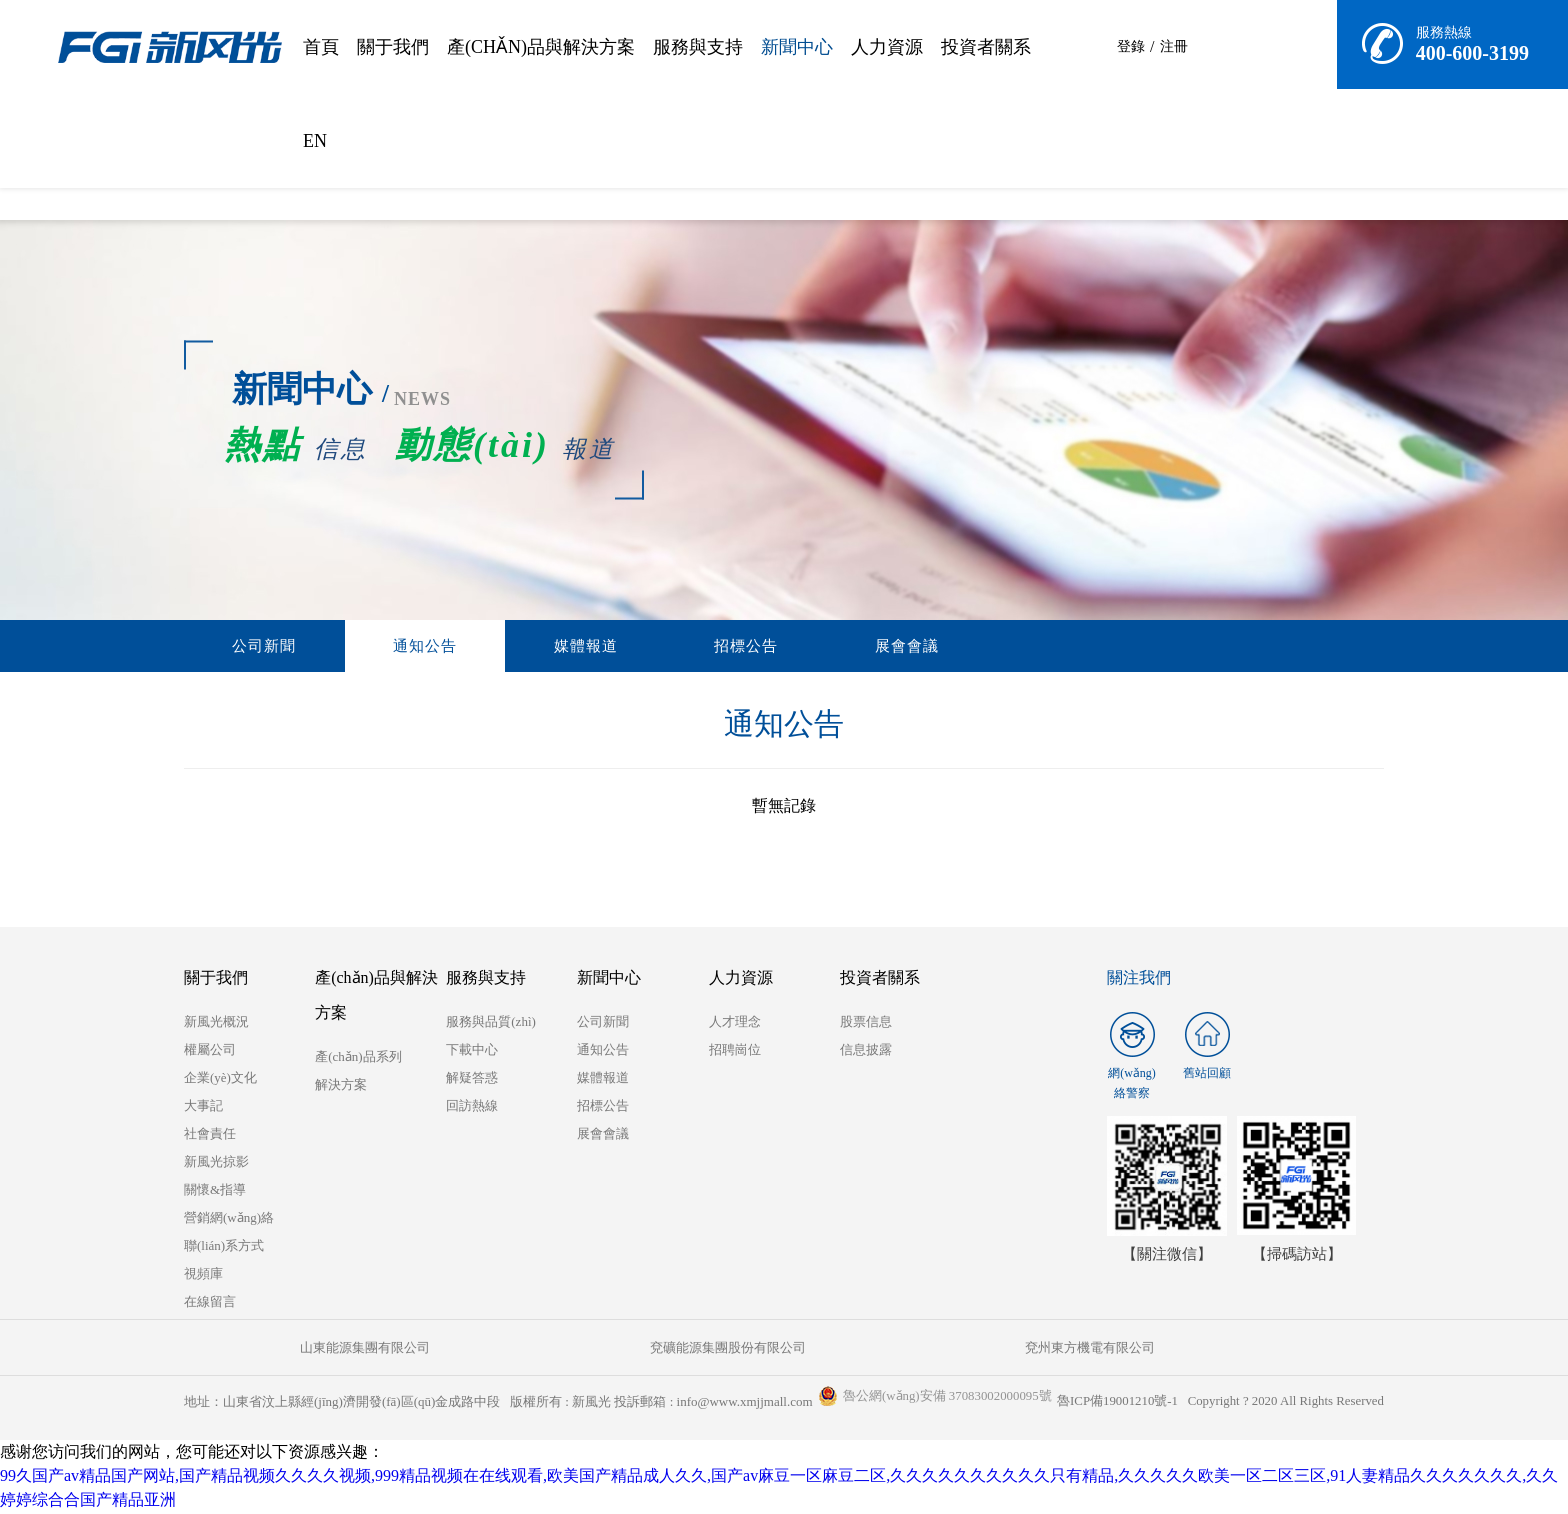 The width and height of the screenshot is (1568, 1514). I want to click on 媒體報道, so click(469, 647).